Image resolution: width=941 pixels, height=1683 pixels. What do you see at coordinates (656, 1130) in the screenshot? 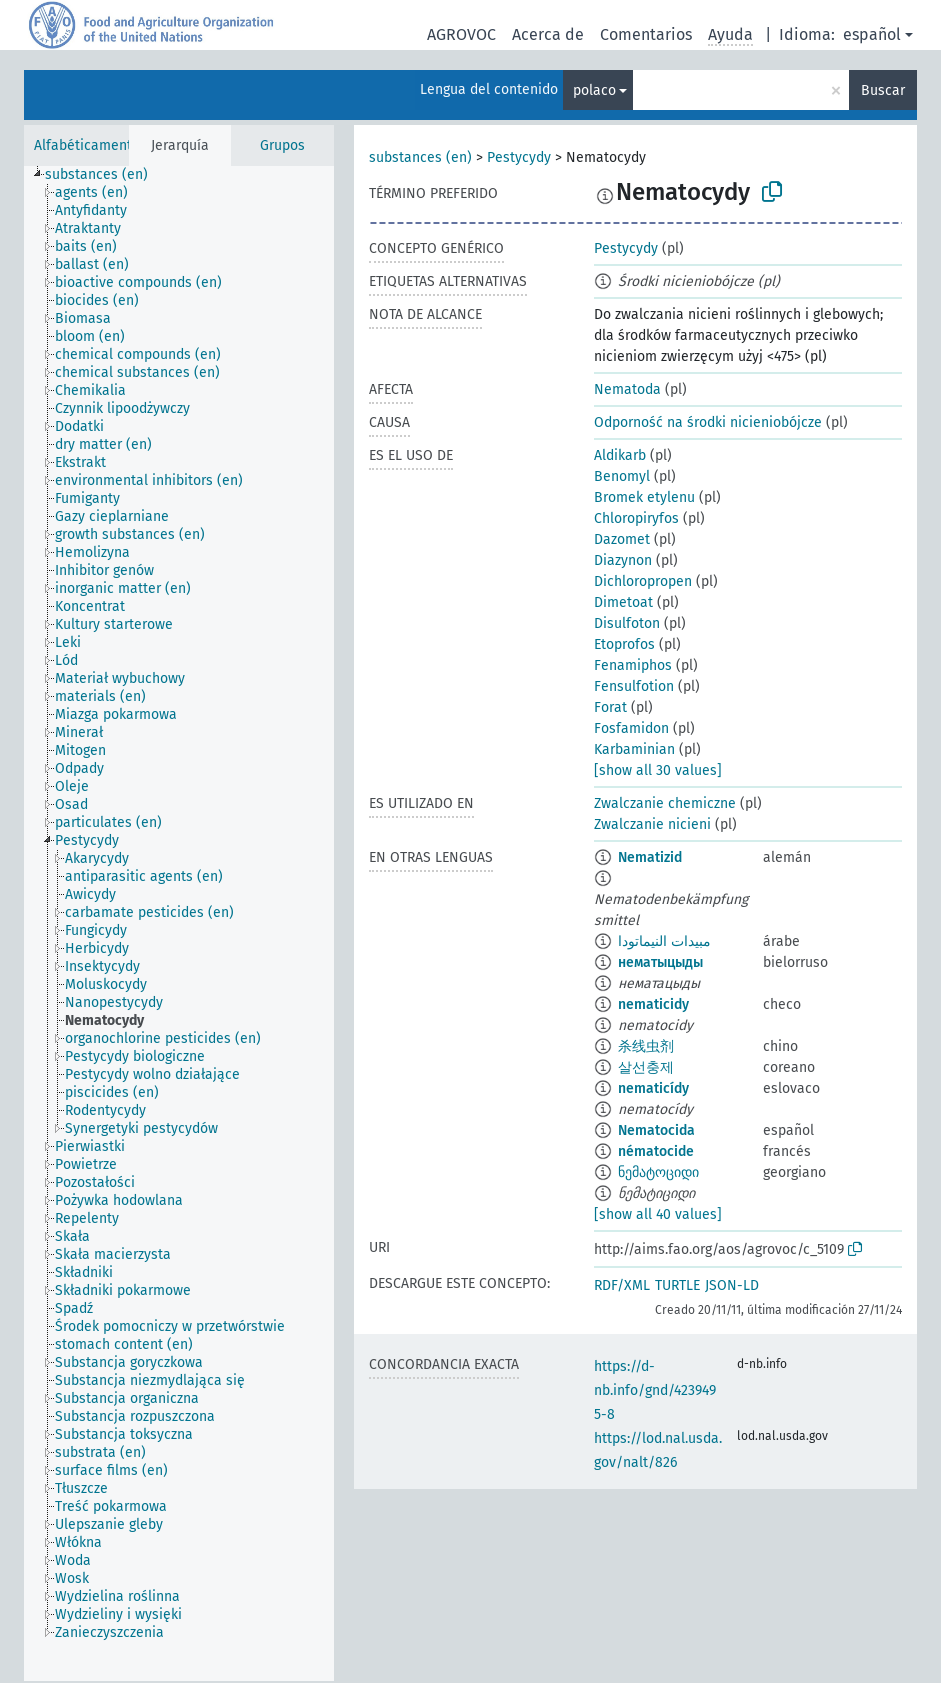
I see `Nematocida` at bounding box center [656, 1130].